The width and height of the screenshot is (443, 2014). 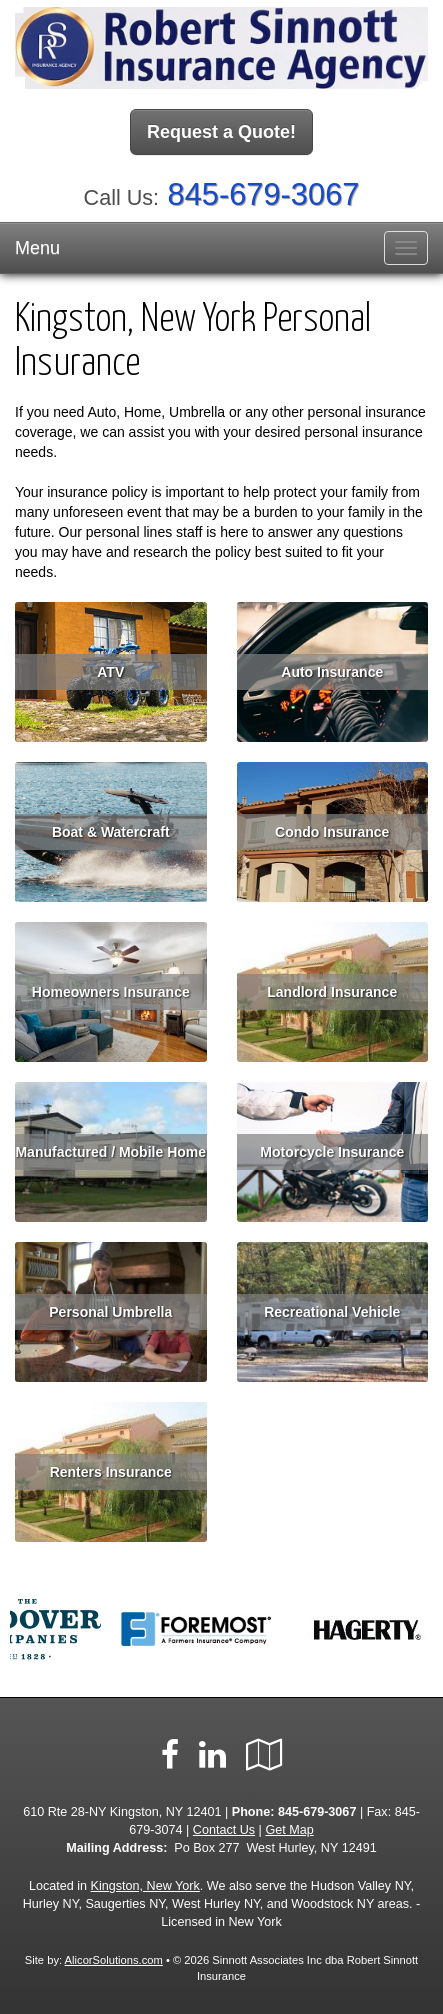 I want to click on Boat & Watercraft, so click(x=111, y=832).